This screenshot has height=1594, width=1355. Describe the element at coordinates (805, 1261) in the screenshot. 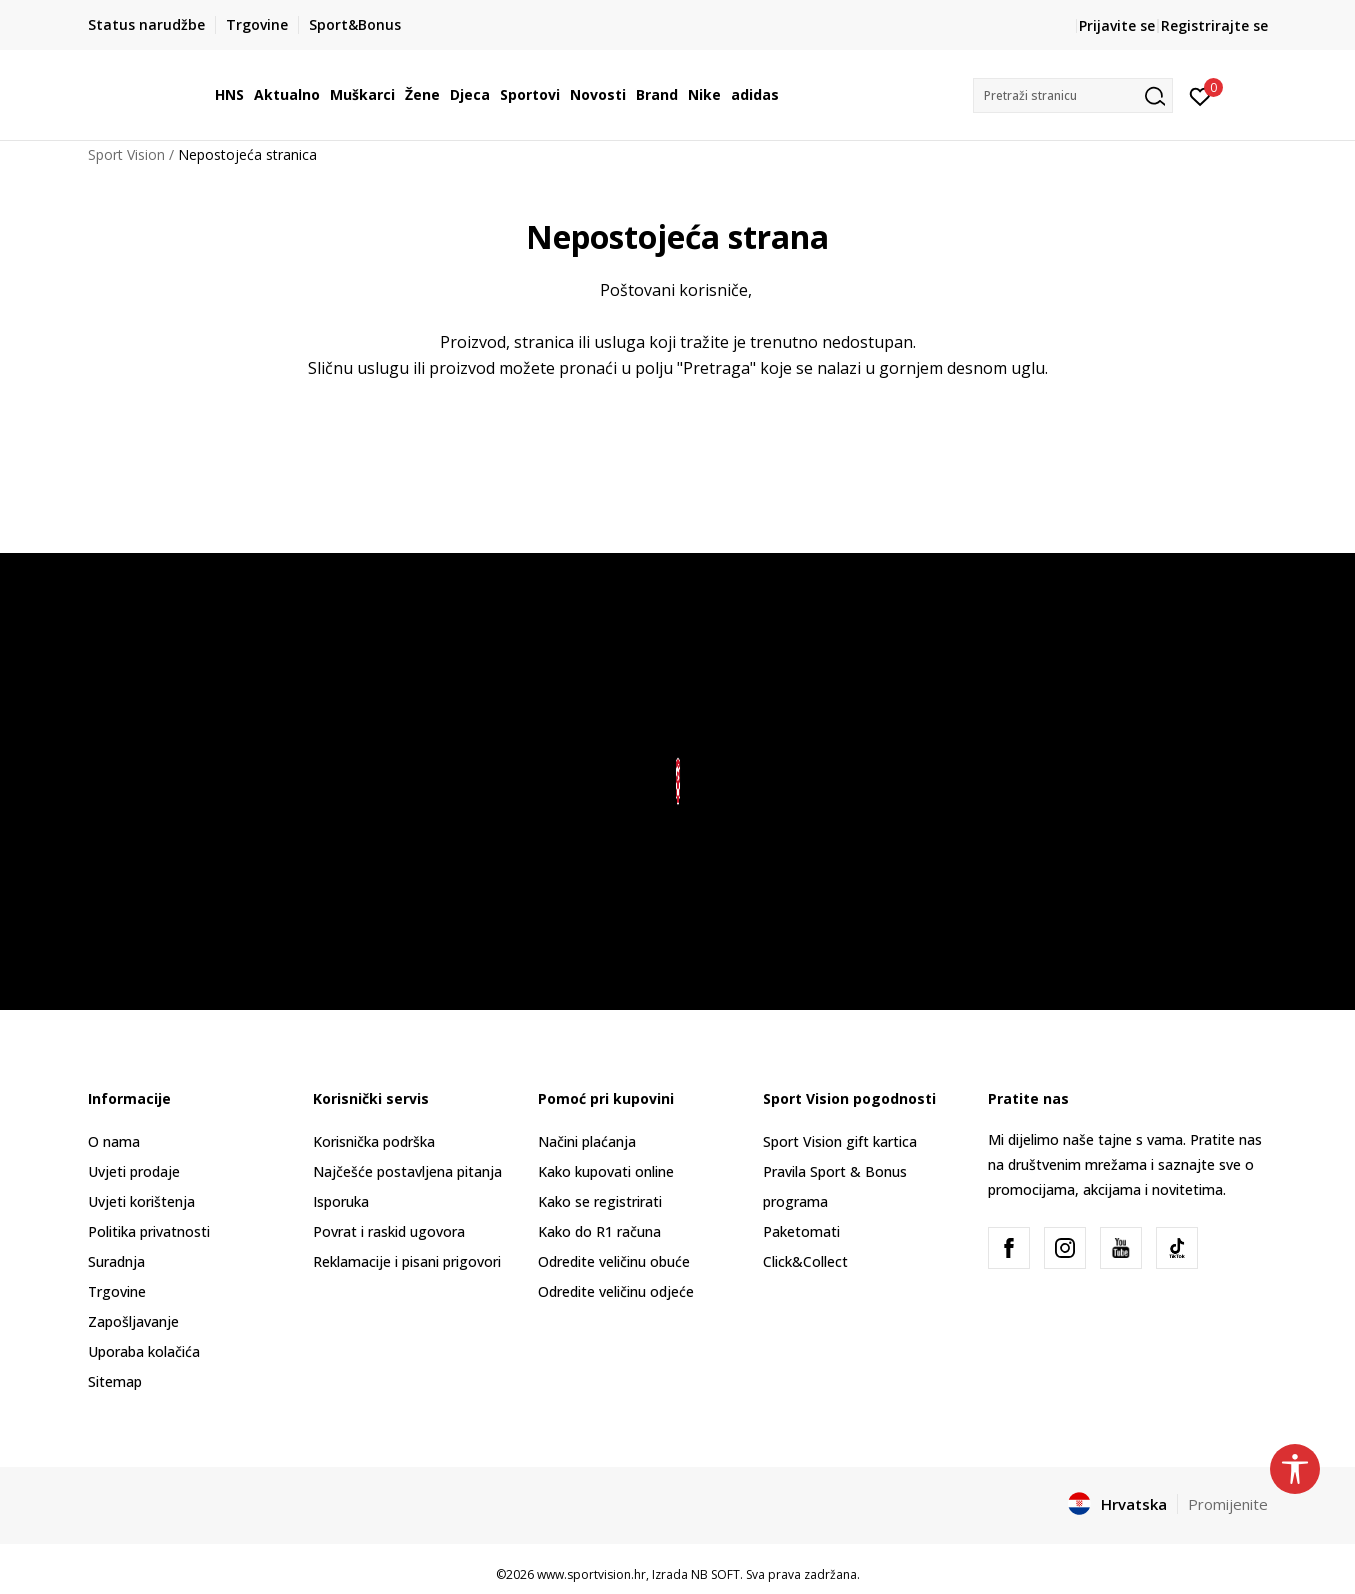

I see `Click&Collect` at that location.